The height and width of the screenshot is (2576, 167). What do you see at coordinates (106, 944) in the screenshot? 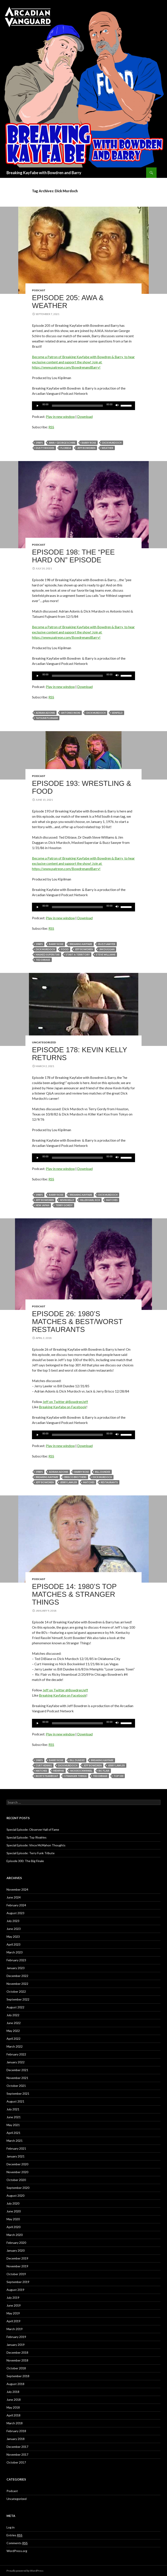
I see `Buzz Sawyer` at bounding box center [106, 944].